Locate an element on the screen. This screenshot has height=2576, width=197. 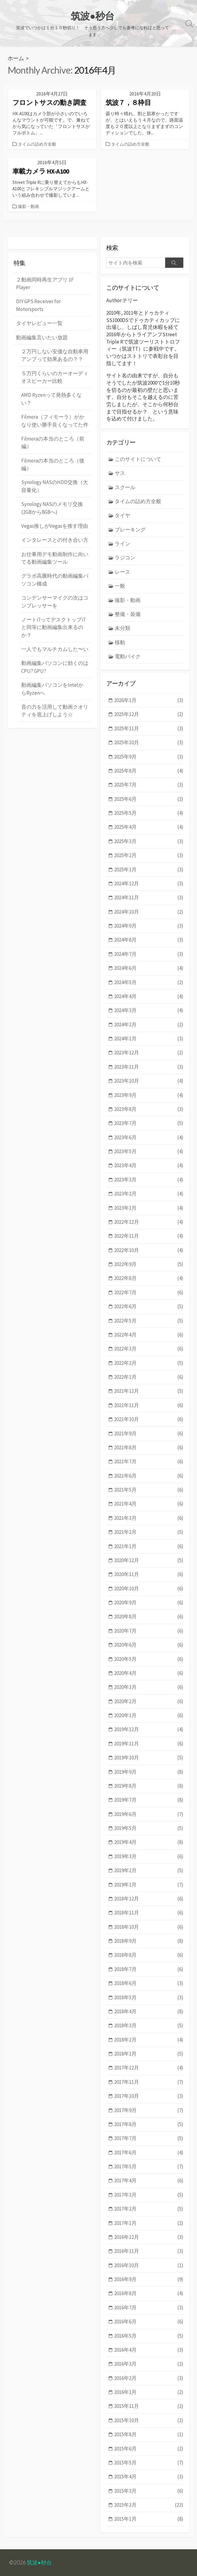
2025年12月 is located at coordinates (148, 714).